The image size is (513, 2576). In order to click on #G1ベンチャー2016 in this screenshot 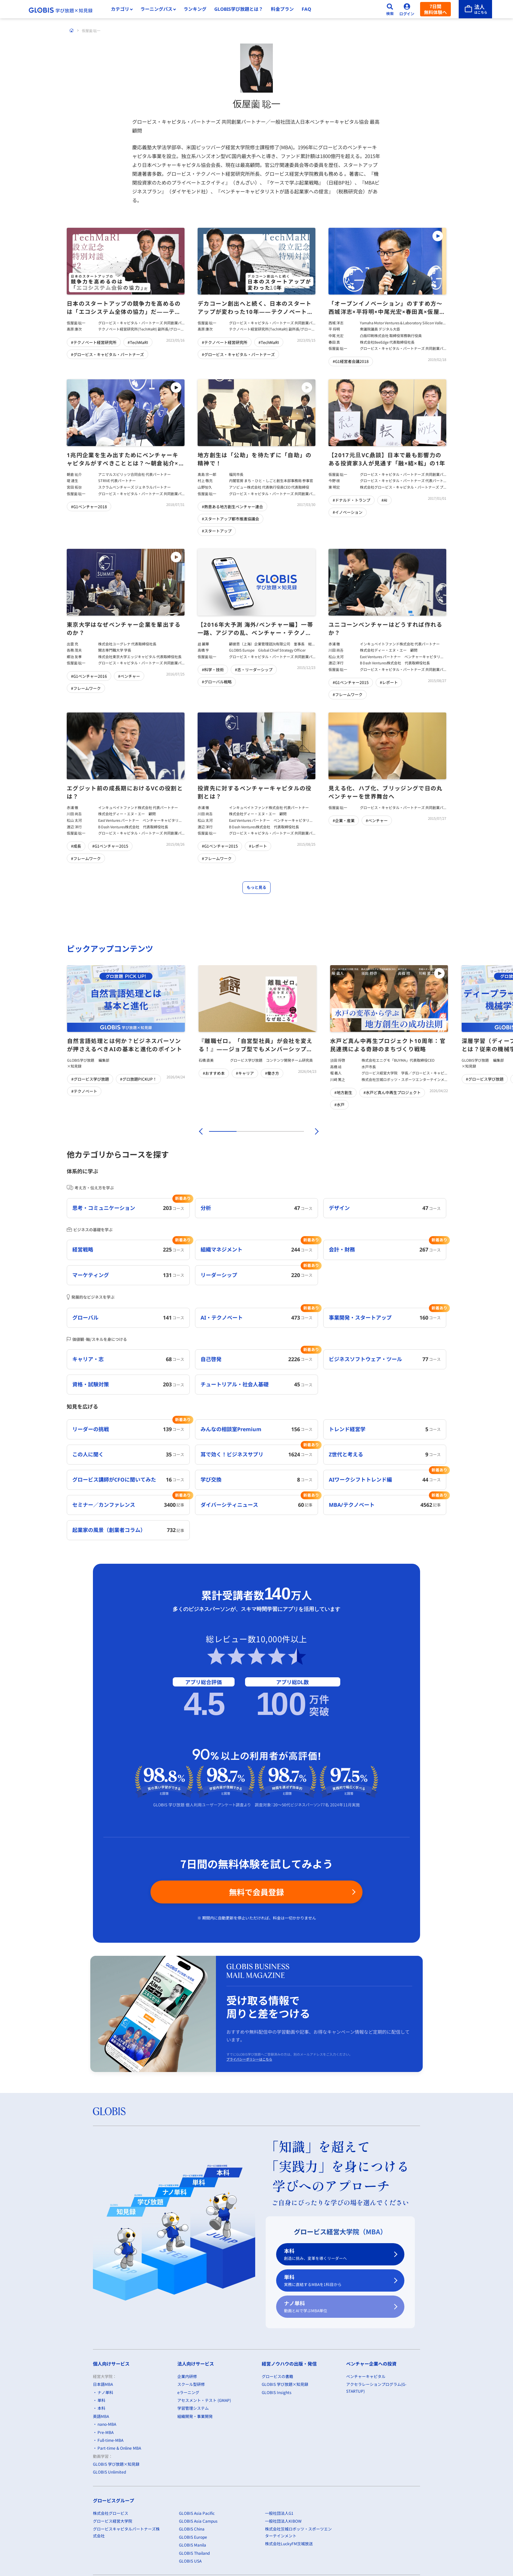, I will do `click(89, 676)`.